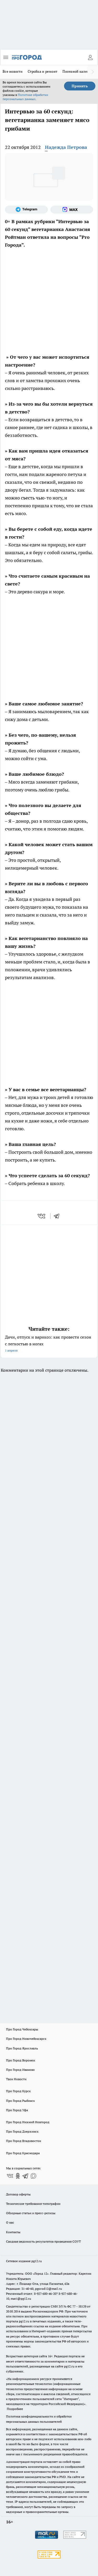 This screenshot has width=98, height=2576. What do you see at coordinates (33, 2204) in the screenshot?
I see `Технические требования типографии` at bounding box center [33, 2204].